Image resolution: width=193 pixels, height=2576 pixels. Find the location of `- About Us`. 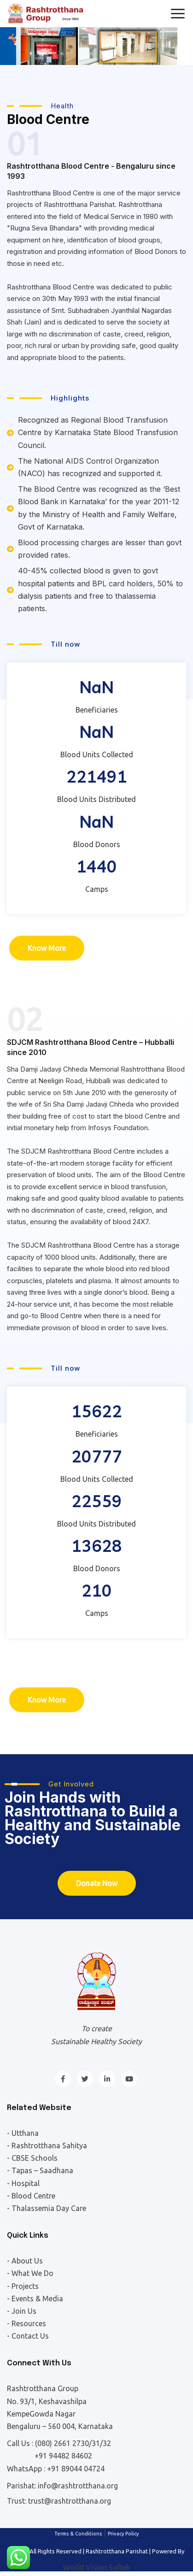

- About Us is located at coordinates (25, 2261).